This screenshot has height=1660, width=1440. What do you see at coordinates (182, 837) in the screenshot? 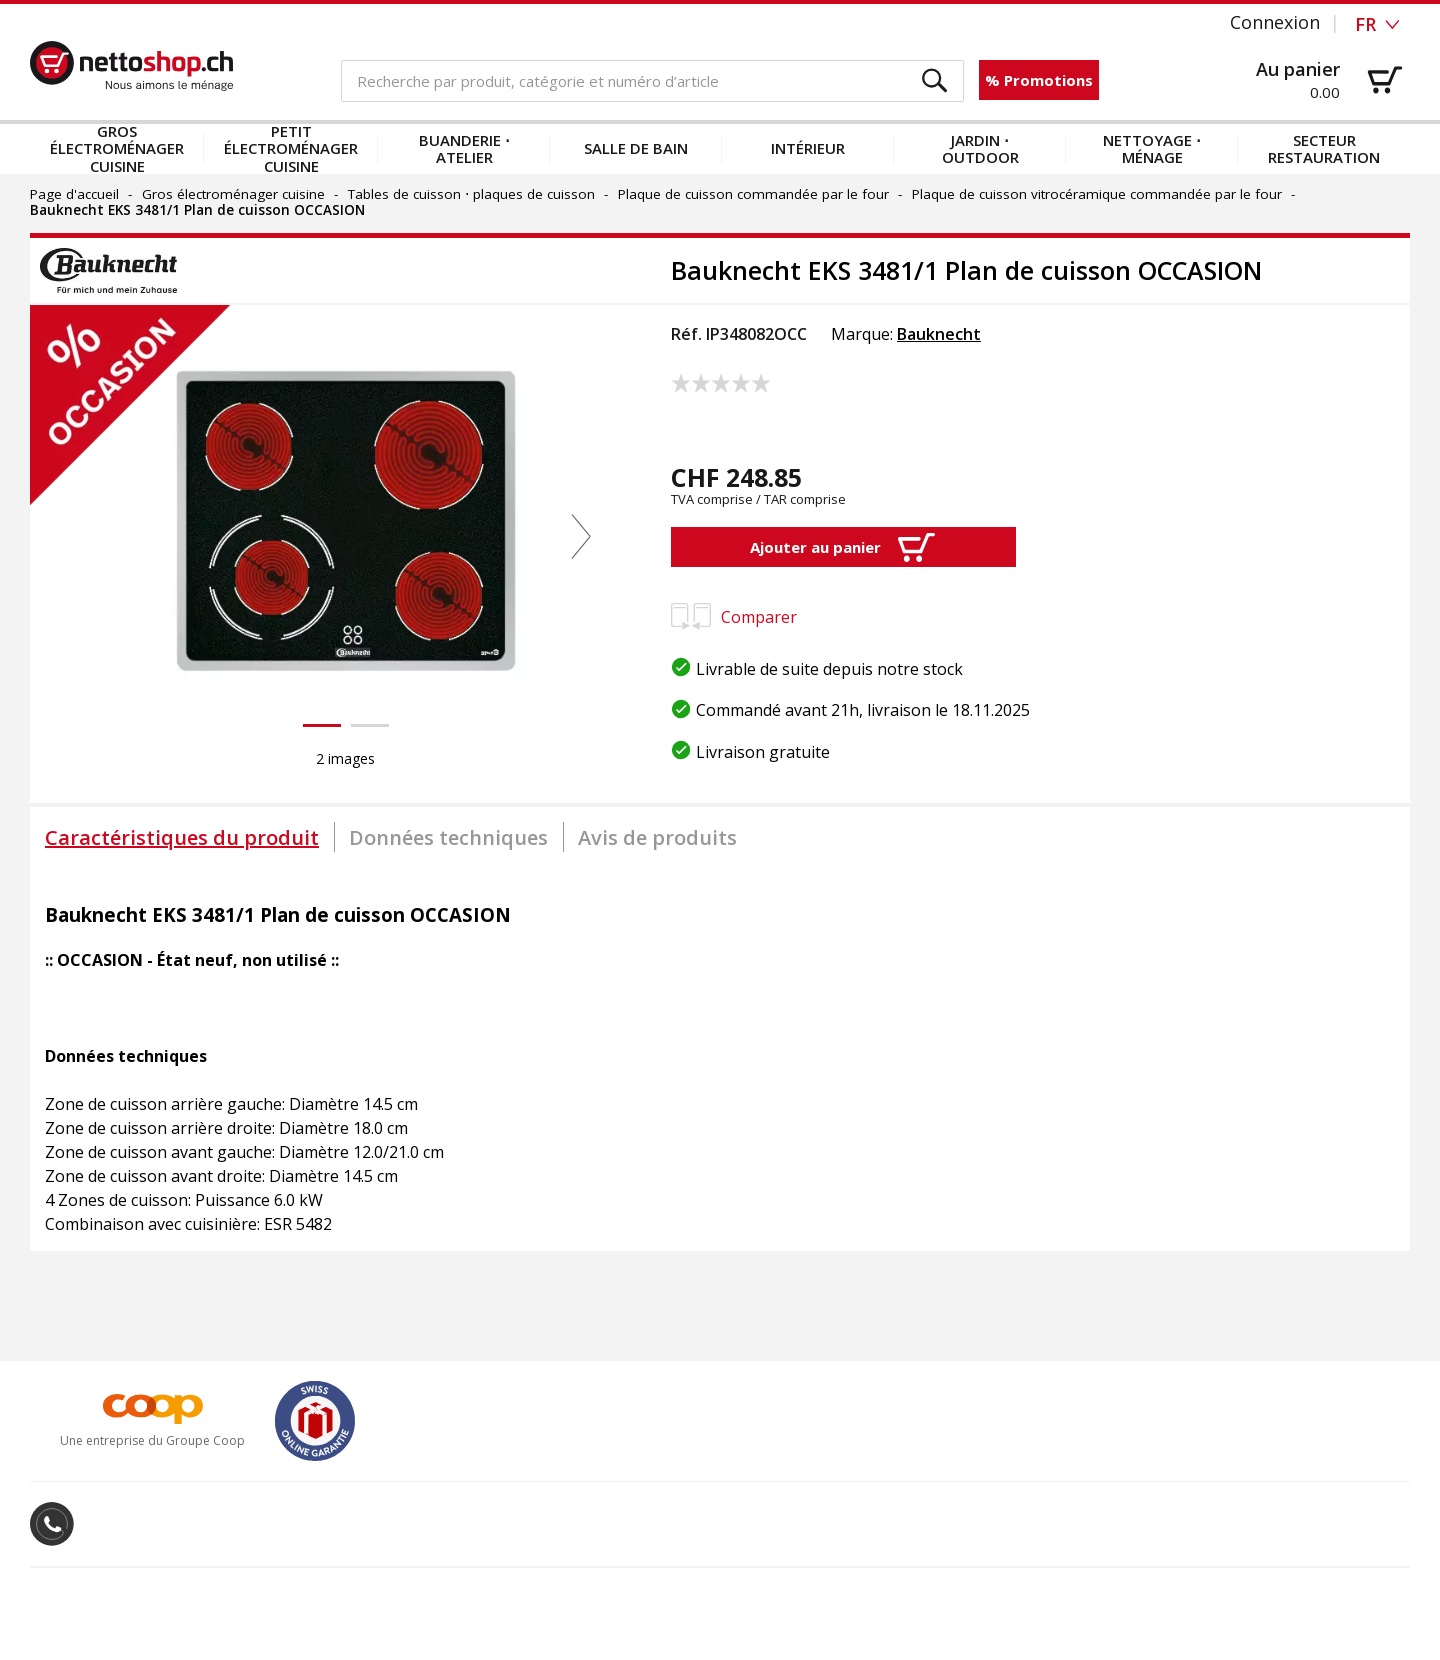
I see `[tab]` at bounding box center [182, 837].